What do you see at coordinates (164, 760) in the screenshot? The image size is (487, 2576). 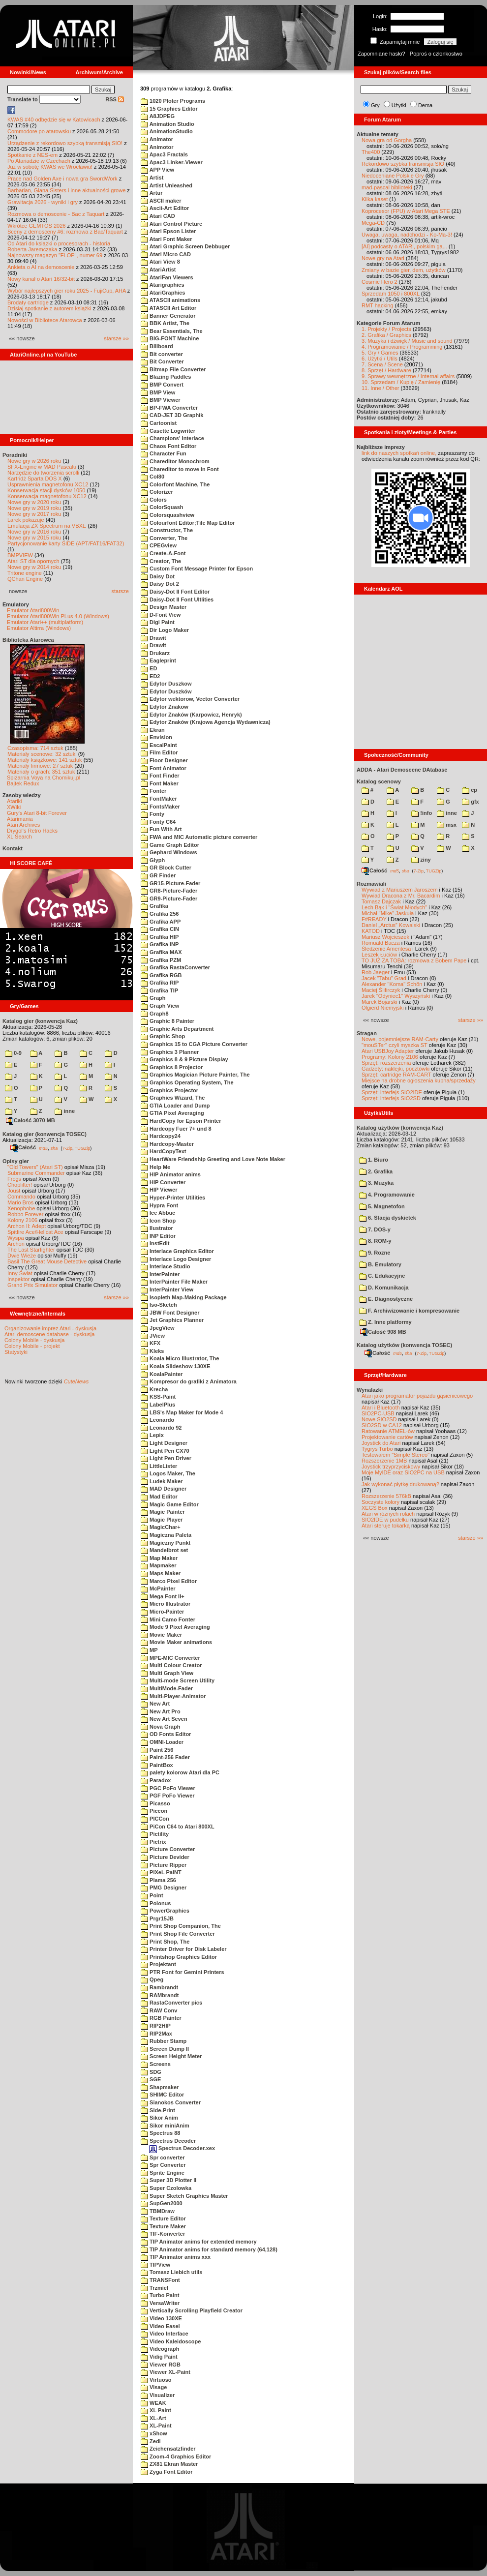 I see `Floor Designer` at bounding box center [164, 760].